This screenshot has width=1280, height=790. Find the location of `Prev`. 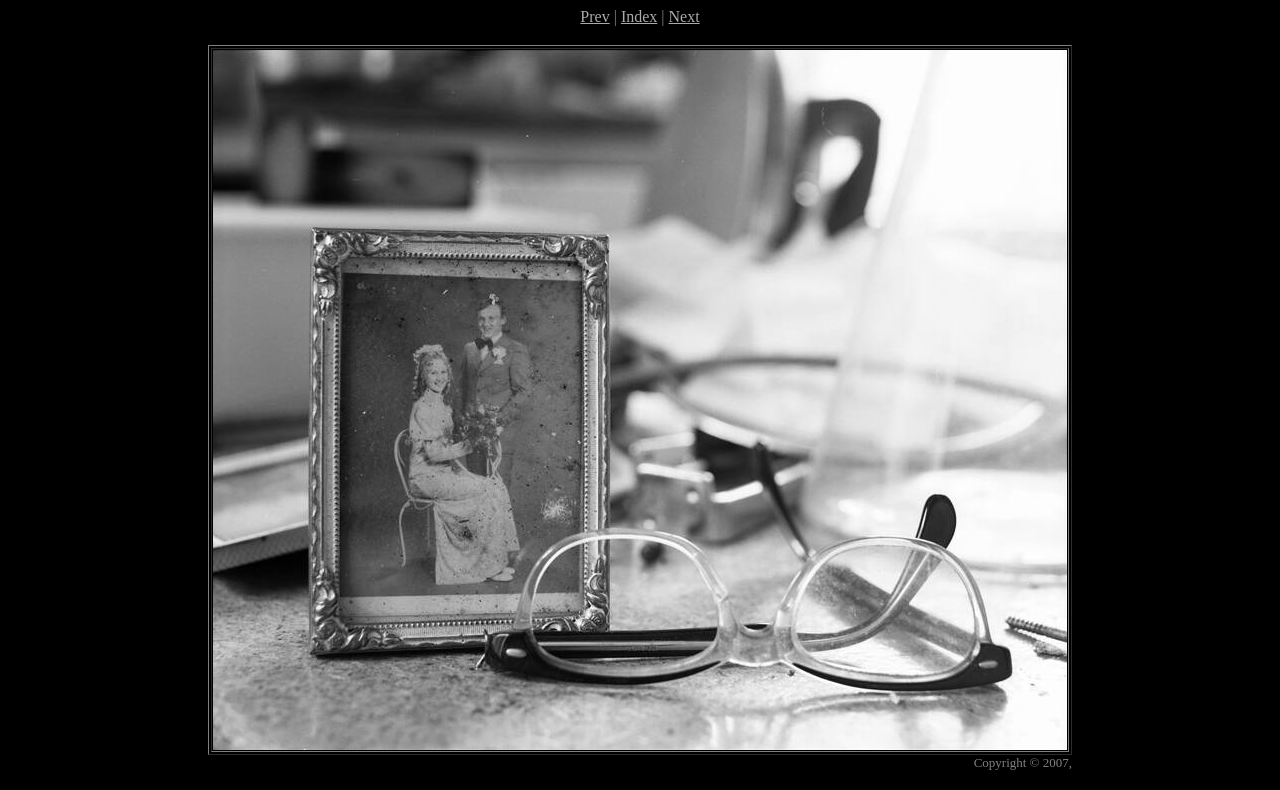

Prev is located at coordinates (594, 16).